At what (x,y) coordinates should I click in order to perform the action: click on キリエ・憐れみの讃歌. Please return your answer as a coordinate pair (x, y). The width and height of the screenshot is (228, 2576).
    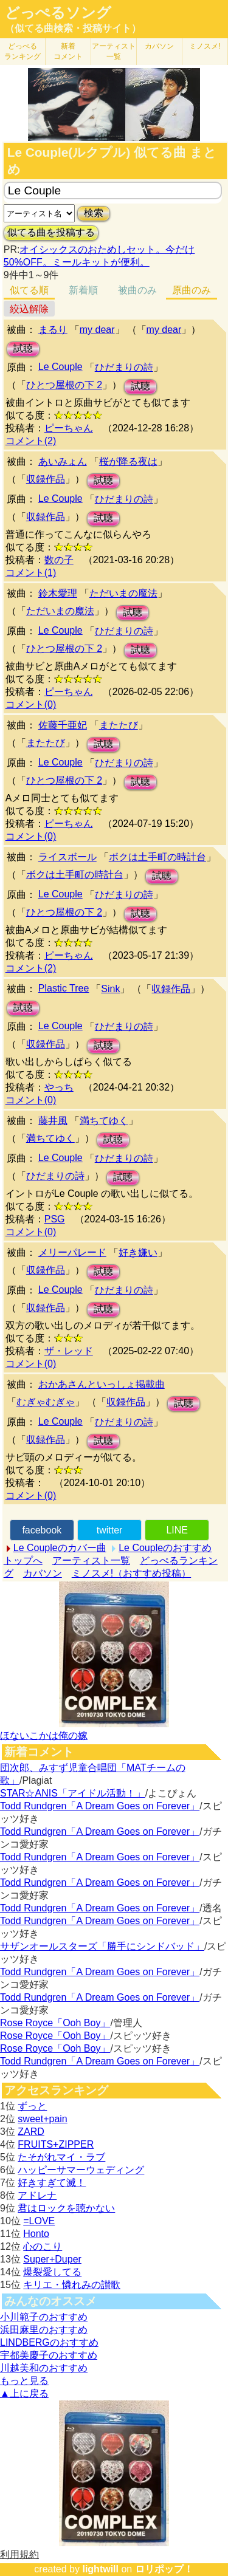
    Looking at the image, I should click on (71, 2285).